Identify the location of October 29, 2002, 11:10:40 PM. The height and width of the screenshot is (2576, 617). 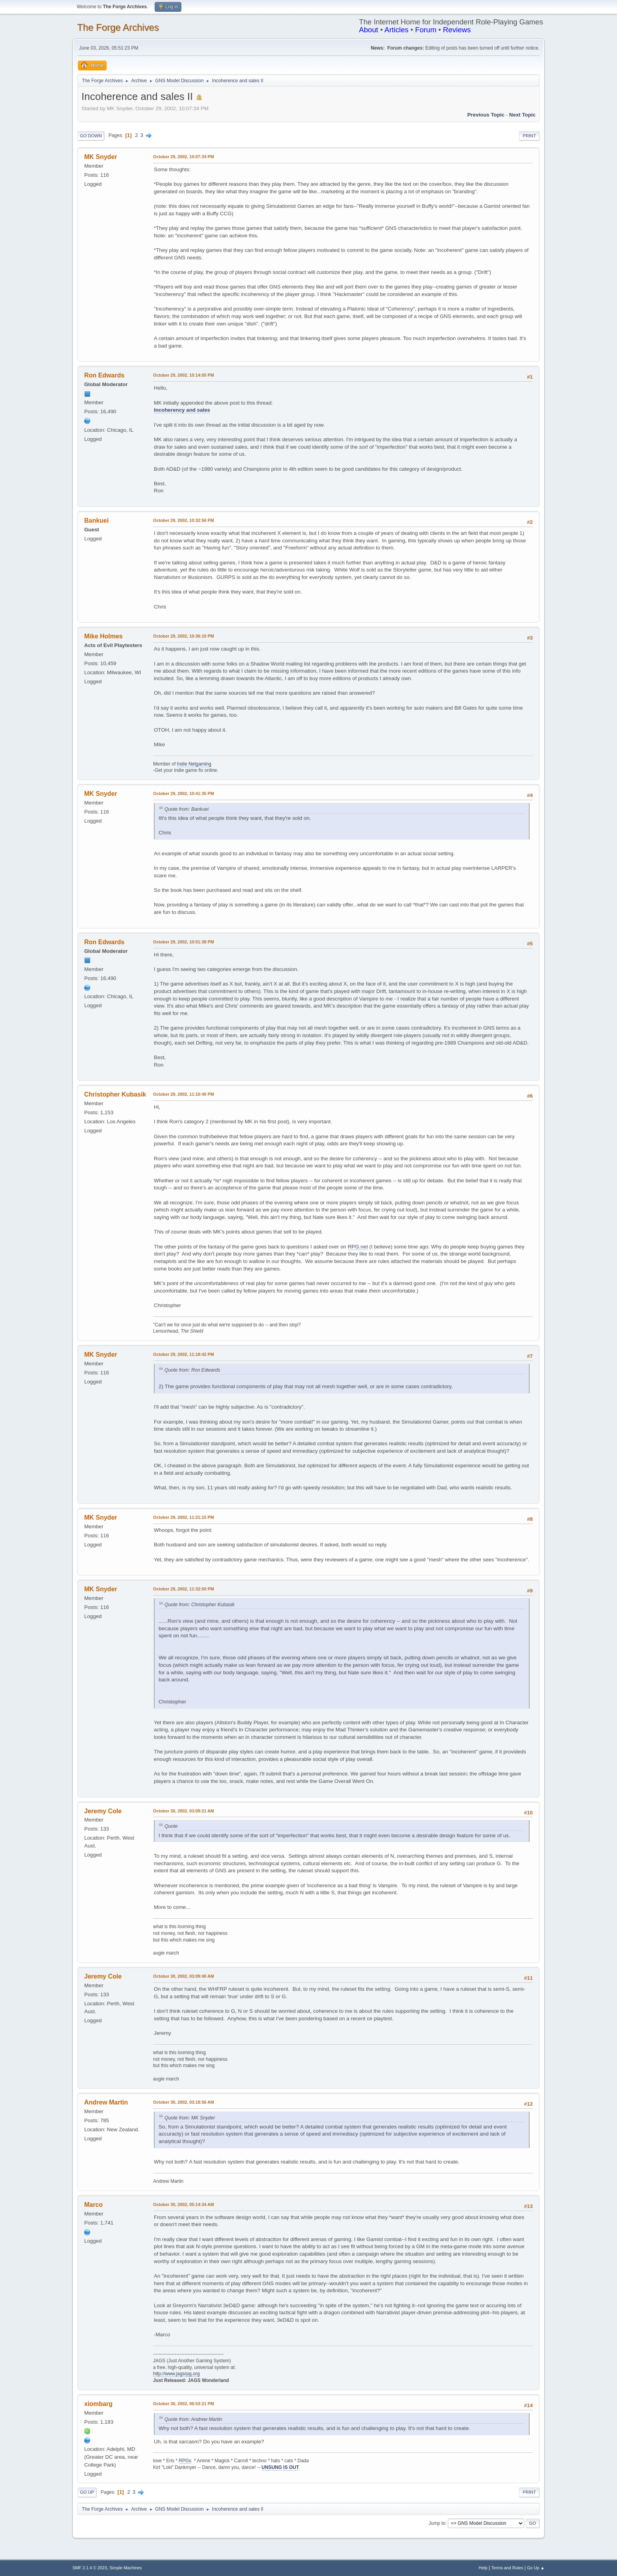
(183, 1094).